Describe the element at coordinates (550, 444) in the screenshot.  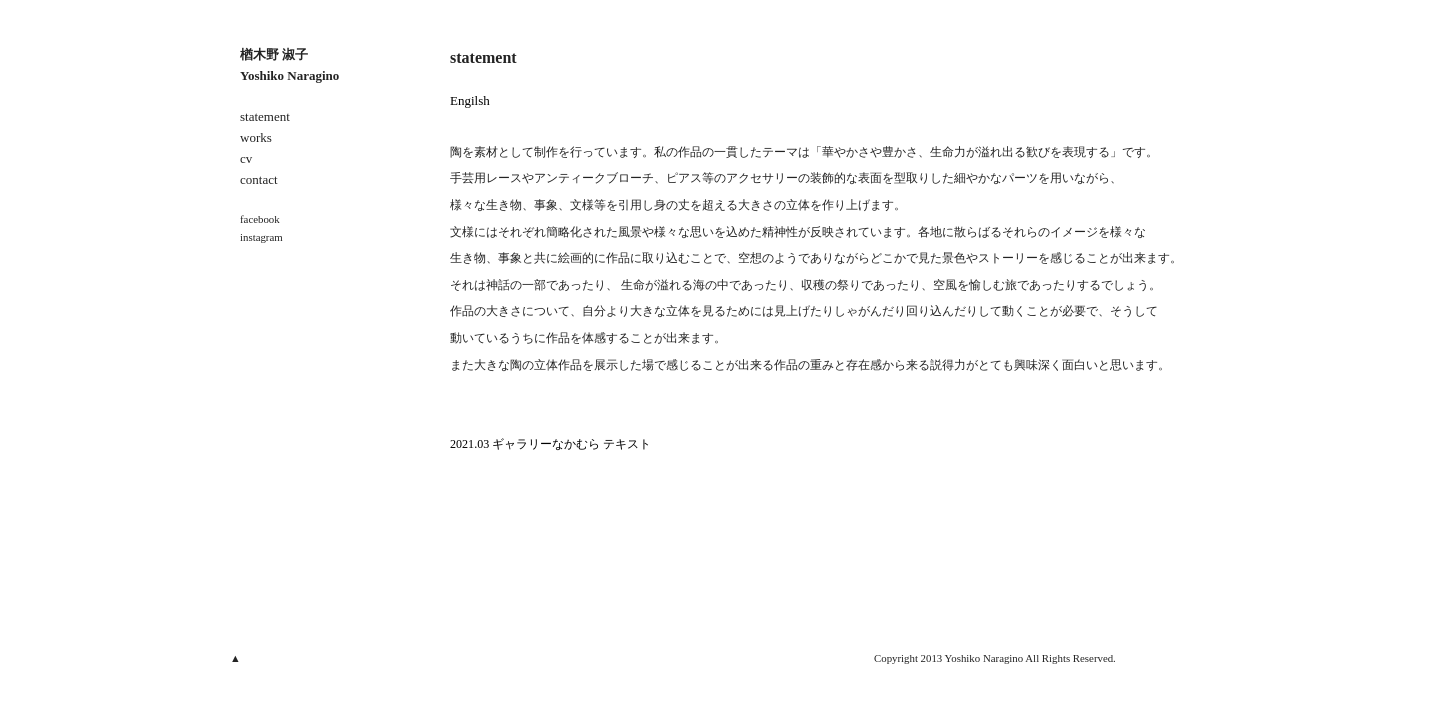
I see `2021.03 ギャラリーなかむら テキスト` at that location.